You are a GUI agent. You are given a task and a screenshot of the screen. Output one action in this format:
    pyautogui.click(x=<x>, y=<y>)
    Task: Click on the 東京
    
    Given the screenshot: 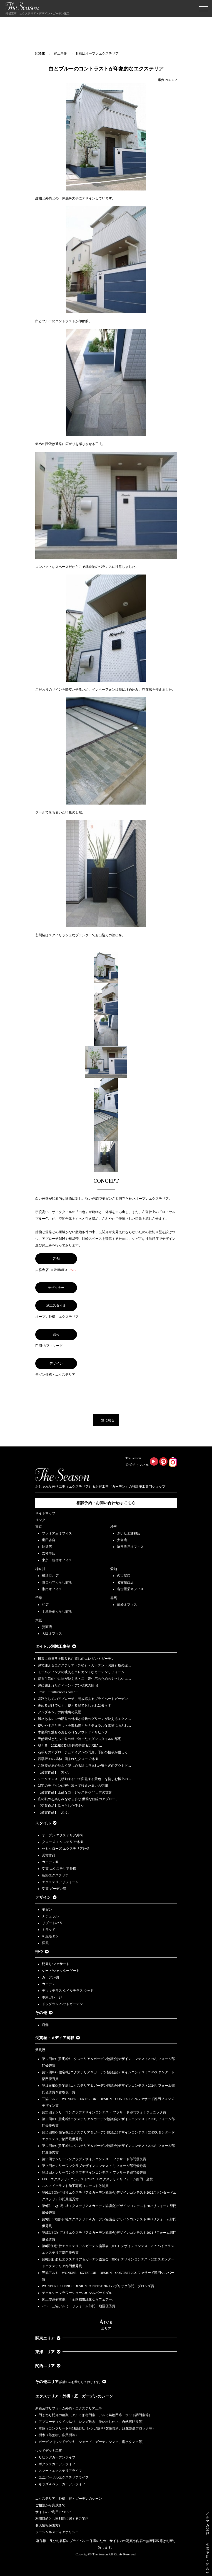 What is the action you would take?
    pyautogui.click(x=38, y=1527)
    